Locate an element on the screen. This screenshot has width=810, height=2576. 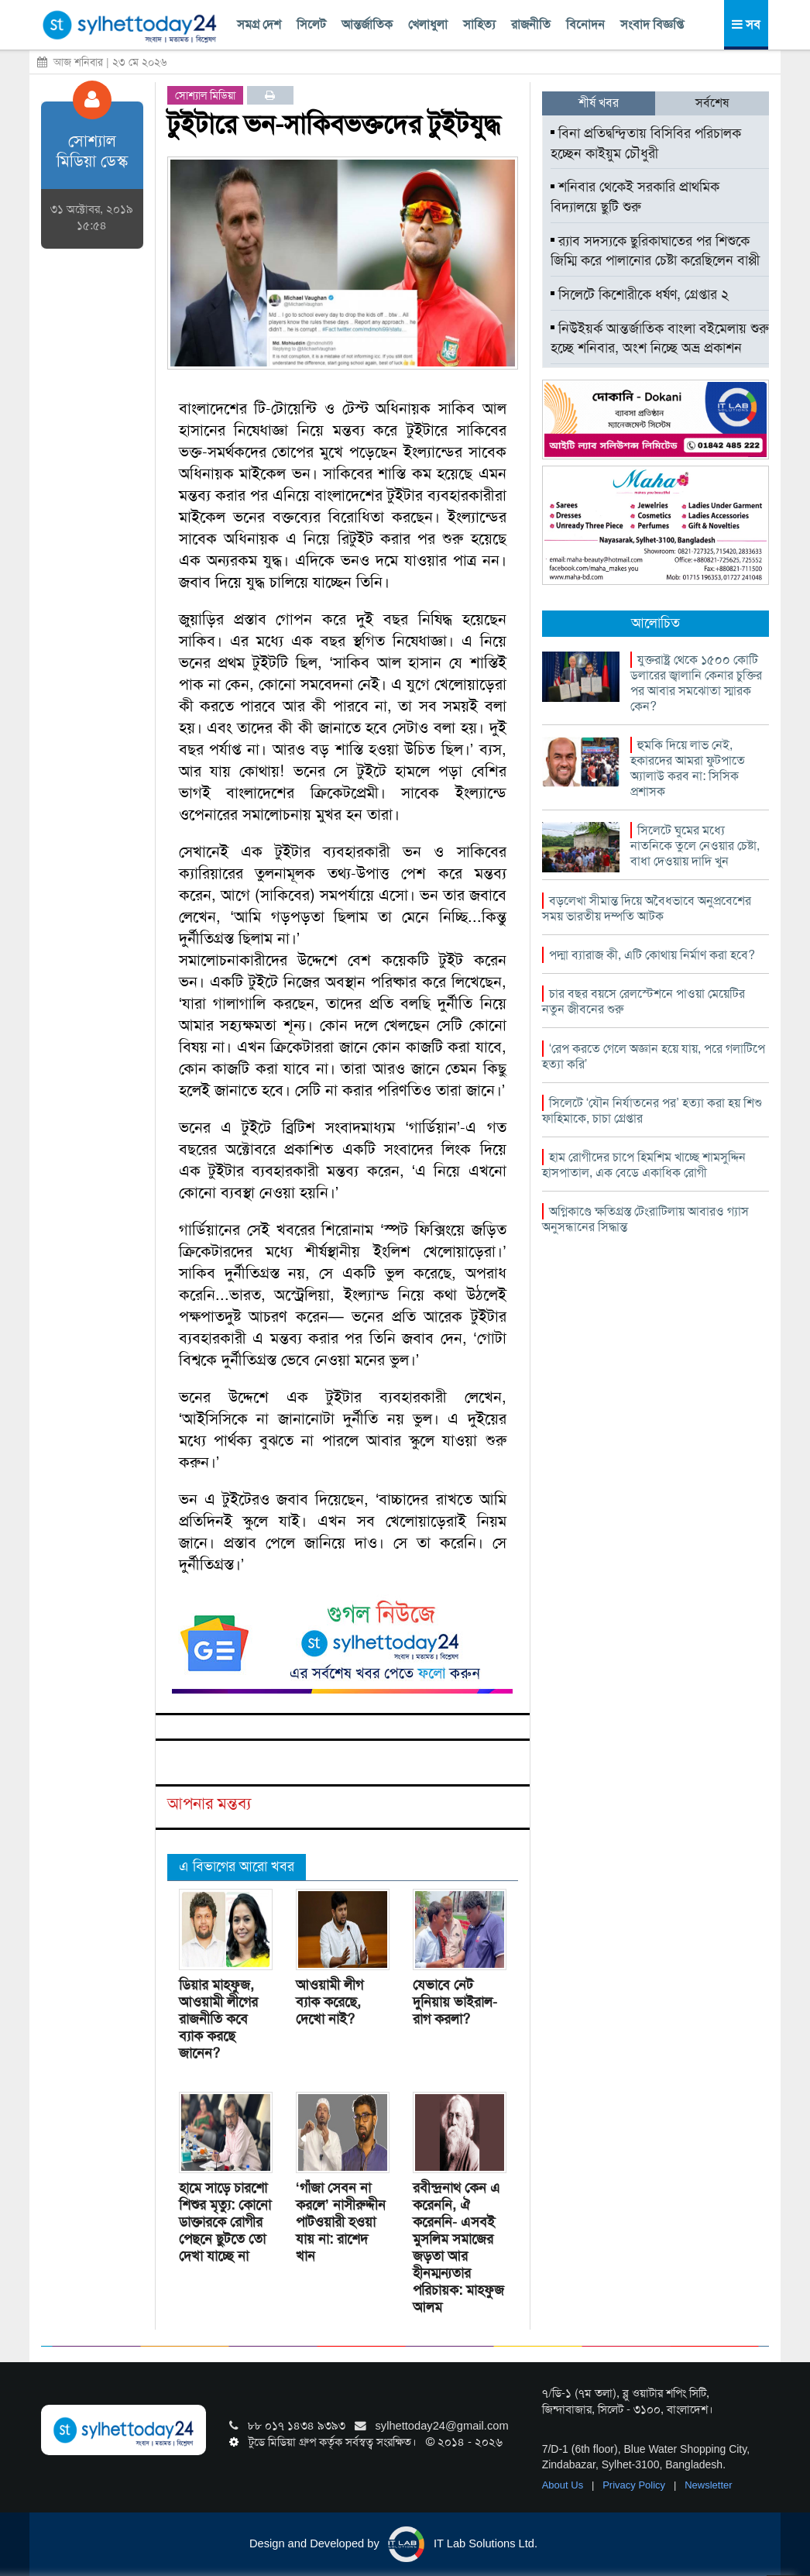
Newsletter is located at coordinates (708, 2485).